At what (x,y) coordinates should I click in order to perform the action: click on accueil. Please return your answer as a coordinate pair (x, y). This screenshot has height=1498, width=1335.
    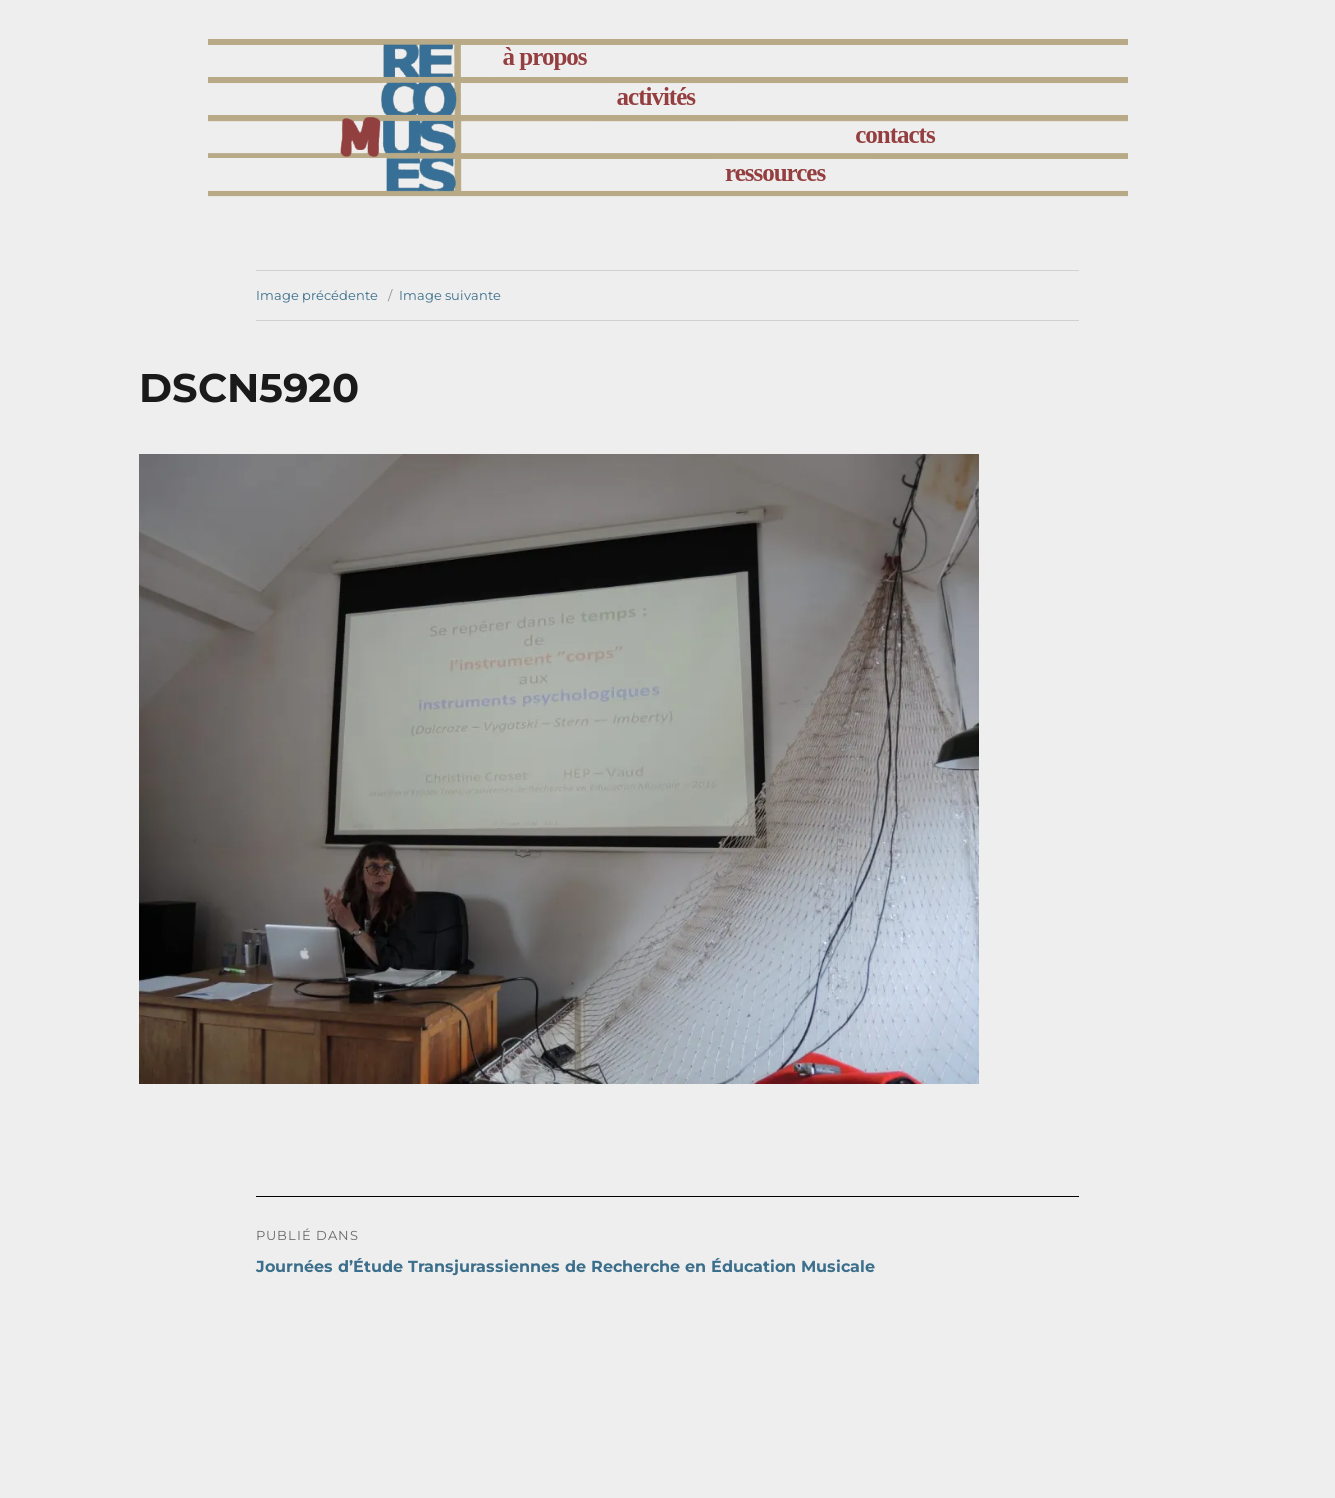
    Looking at the image, I should click on (409, 61).